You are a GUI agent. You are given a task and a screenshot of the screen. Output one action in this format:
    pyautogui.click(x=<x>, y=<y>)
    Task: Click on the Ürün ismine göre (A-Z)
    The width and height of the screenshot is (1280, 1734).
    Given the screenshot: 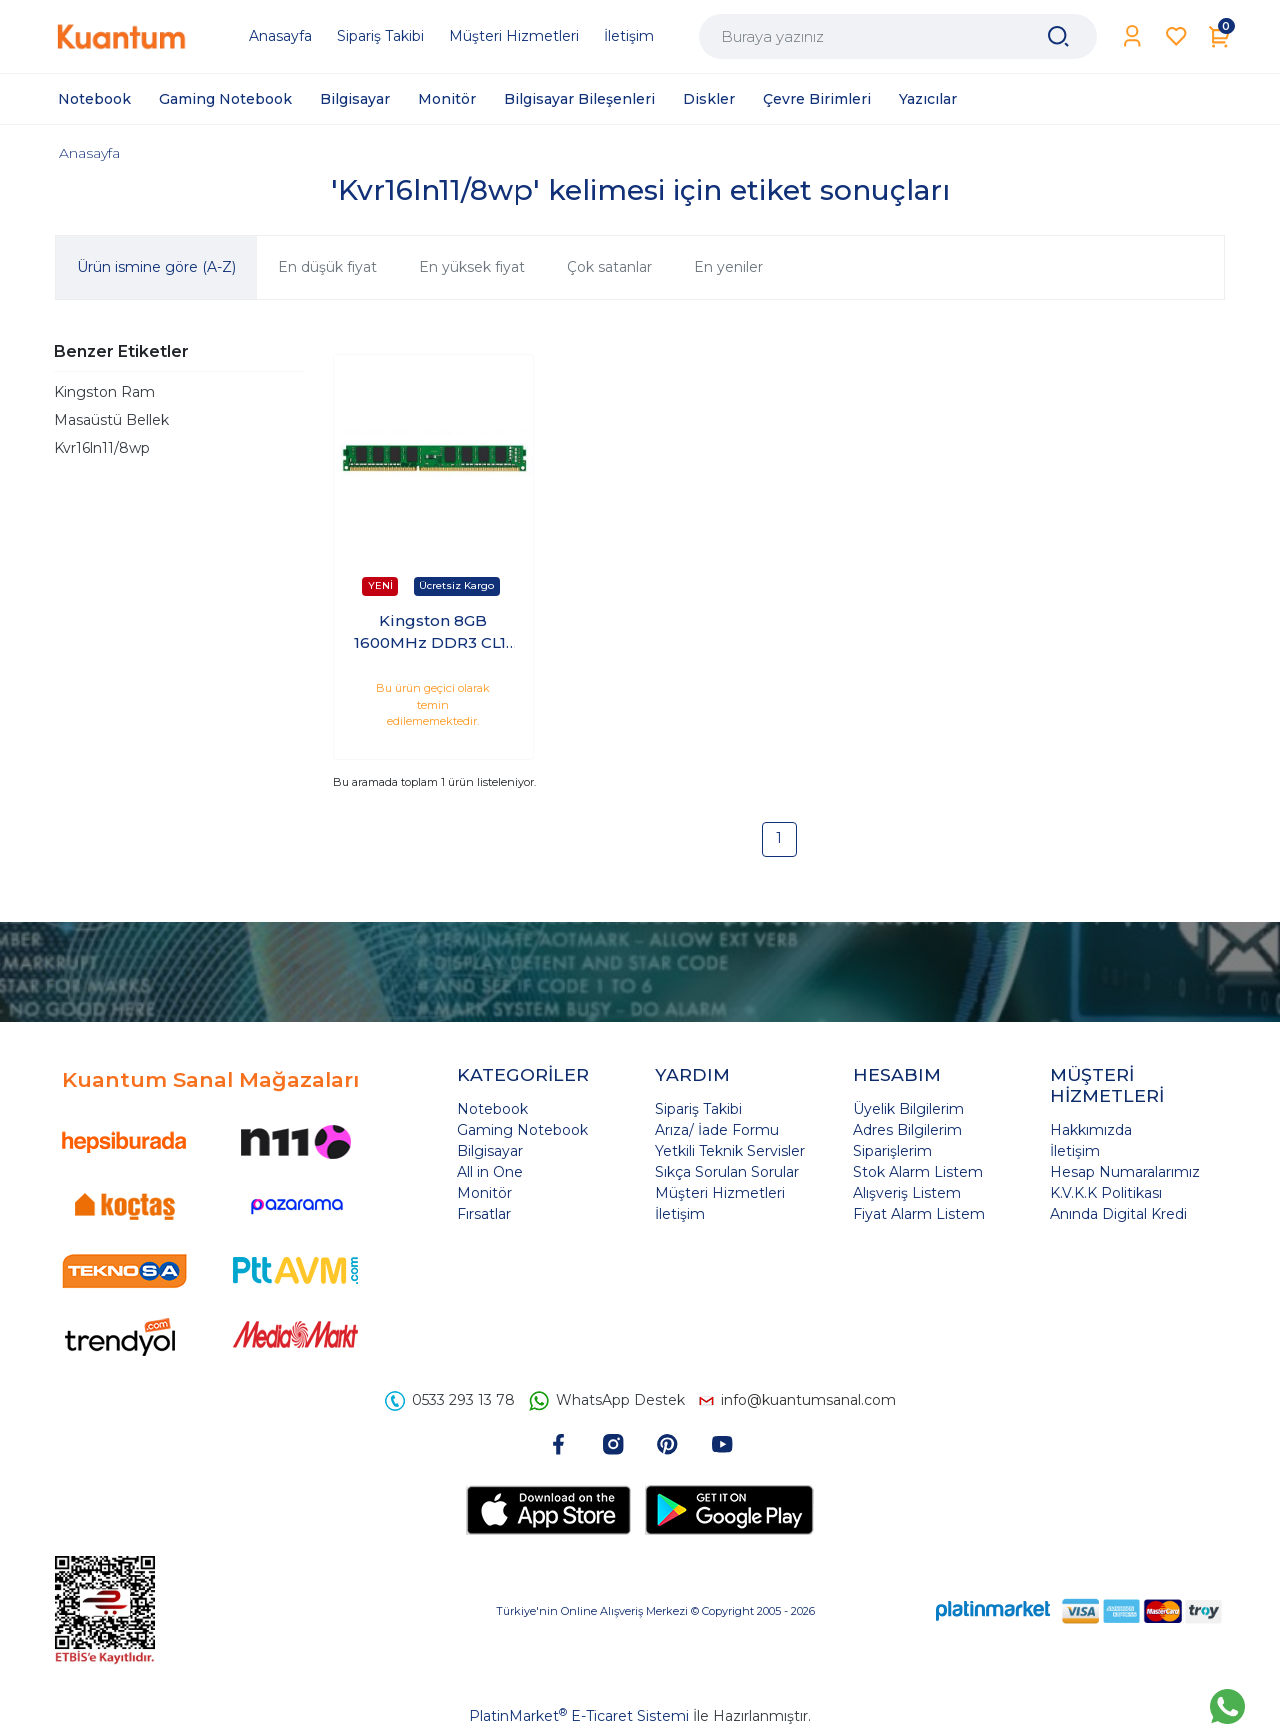 What is the action you would take?
    pyautogui.click(x=156, y=267)
    